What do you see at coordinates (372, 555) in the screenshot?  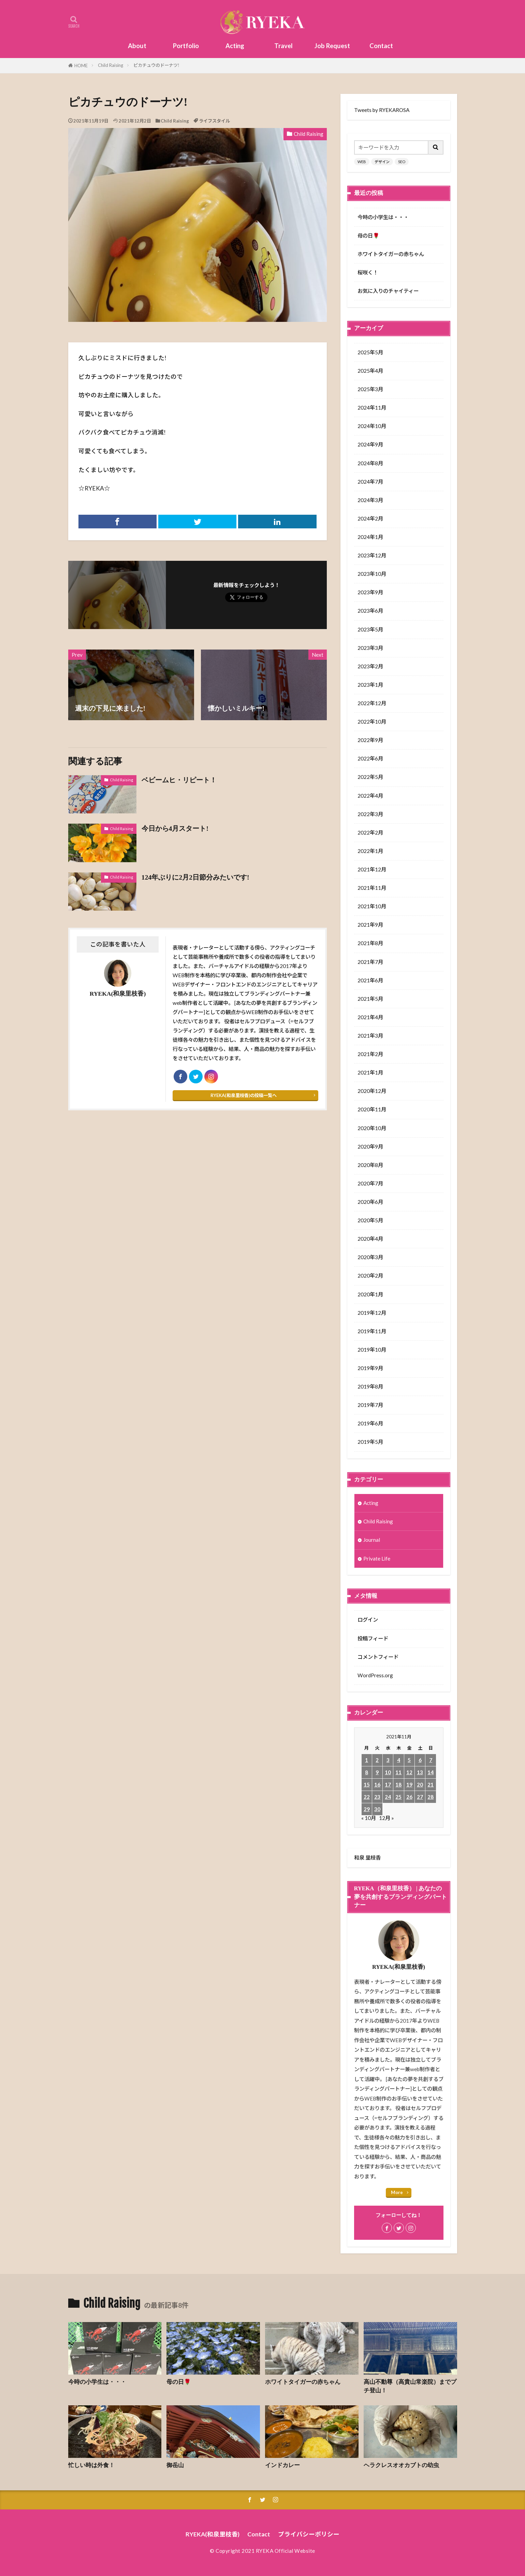 I see `2023年12月` at bounding box center [372, 555].